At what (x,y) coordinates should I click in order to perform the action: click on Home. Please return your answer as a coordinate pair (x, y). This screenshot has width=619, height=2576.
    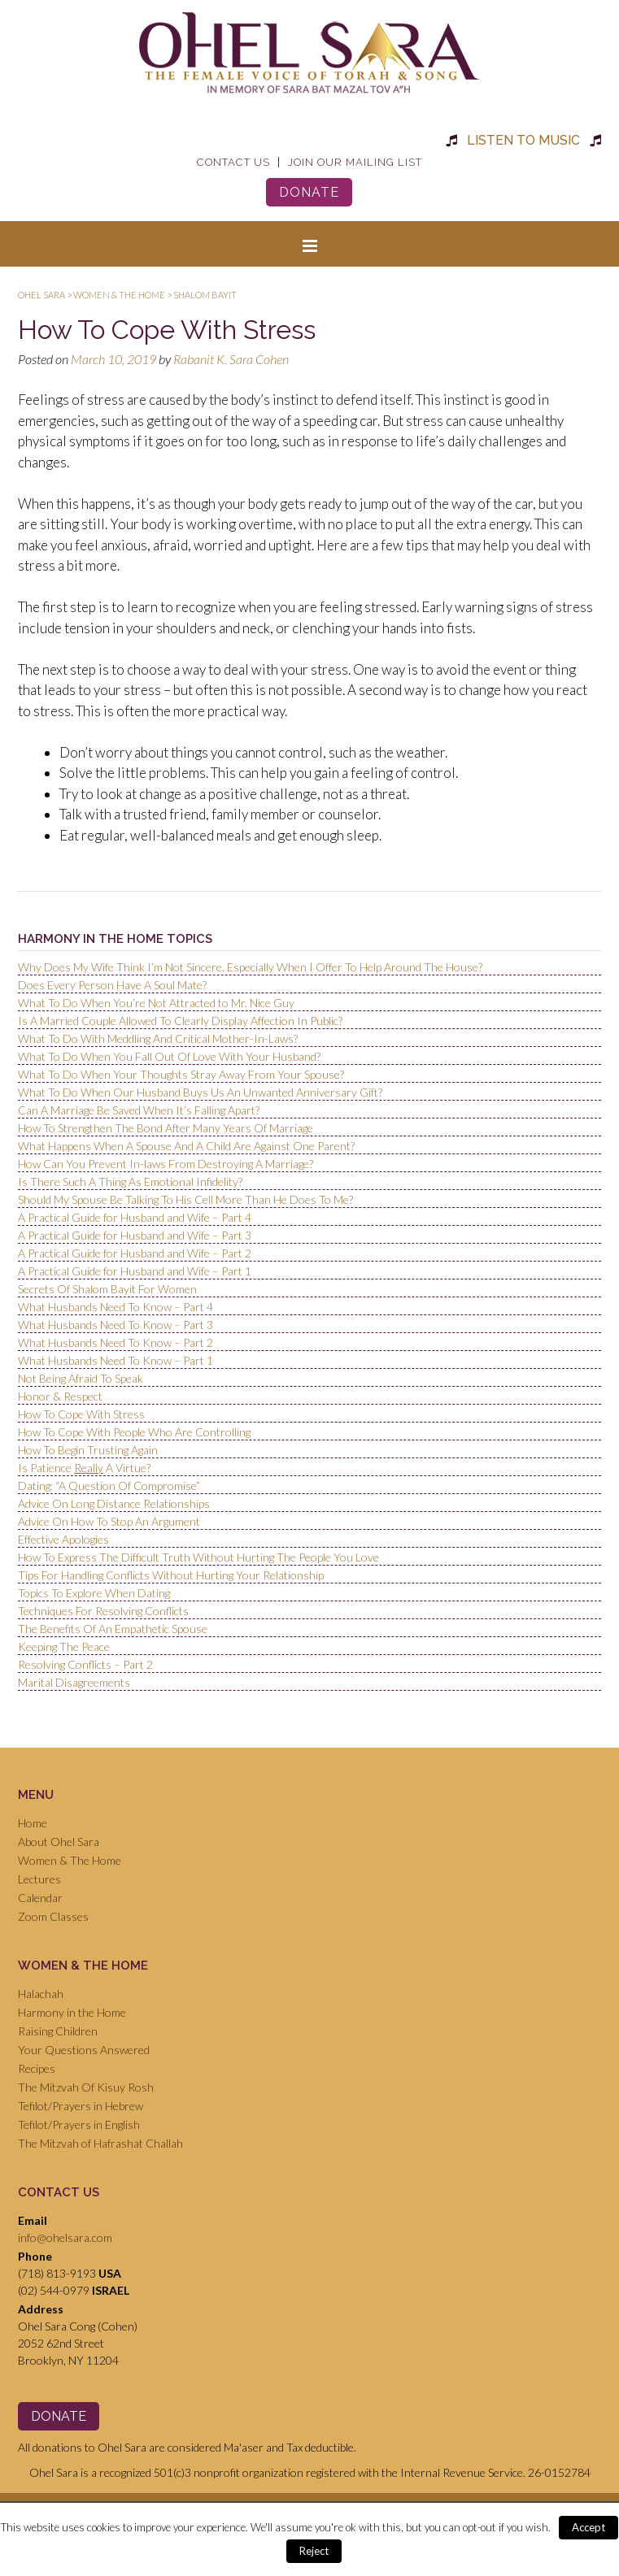
    Looking at the image, I should click on (32, 1823).